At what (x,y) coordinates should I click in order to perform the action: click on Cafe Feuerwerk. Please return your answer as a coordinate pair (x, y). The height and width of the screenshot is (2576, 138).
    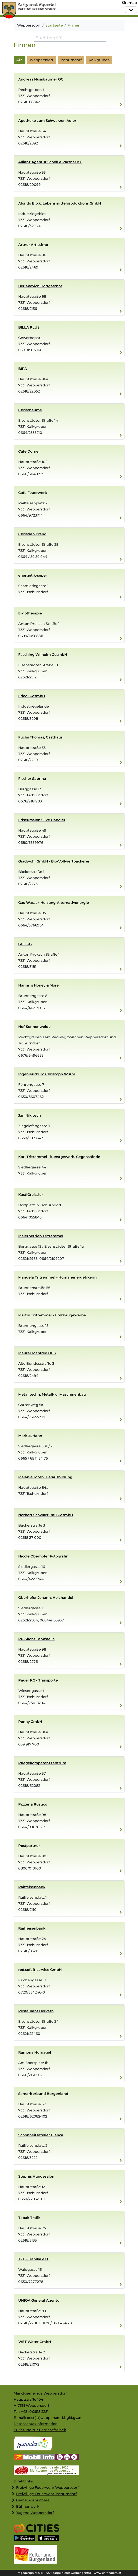
    Looking at the image, I should click on (32, 493).